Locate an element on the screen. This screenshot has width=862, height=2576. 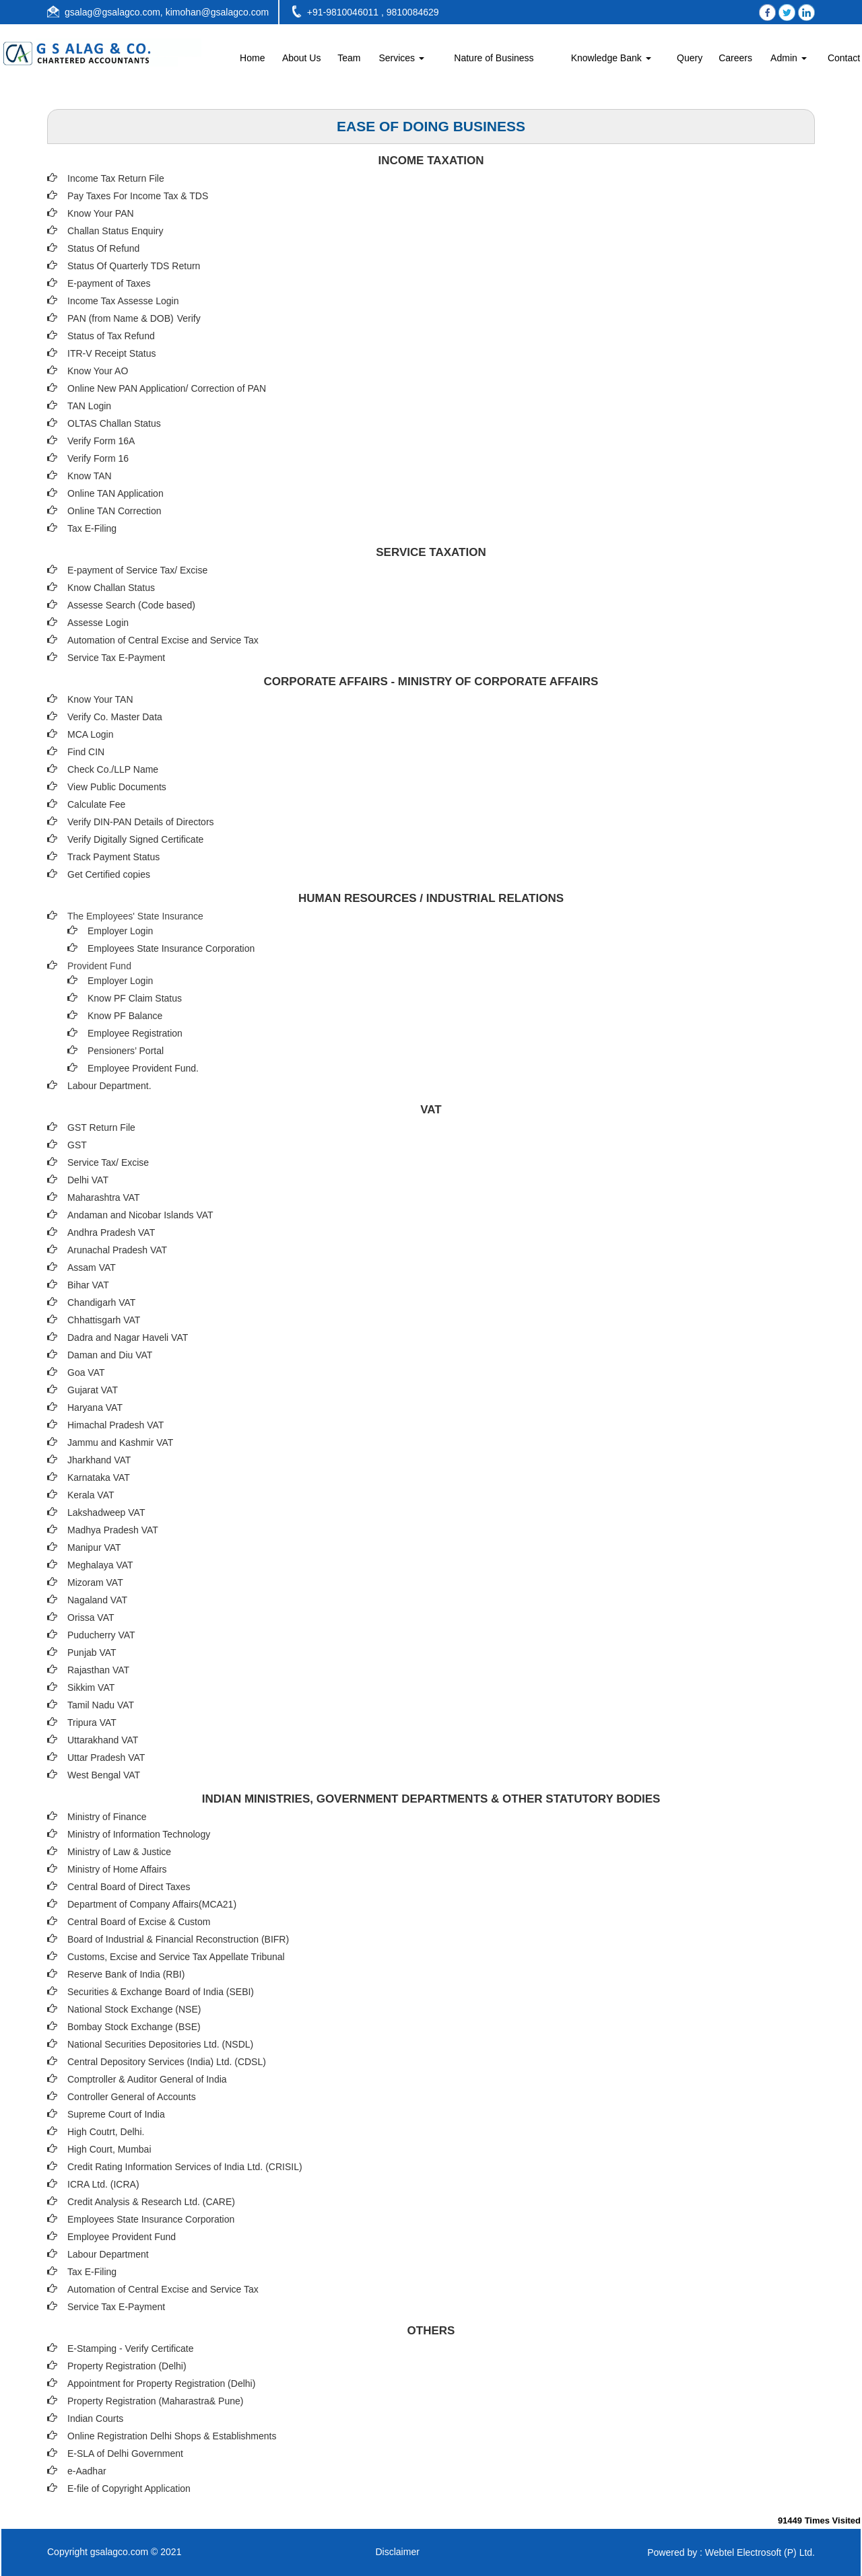
Assam VAT is located at coordinates (91, 1267).